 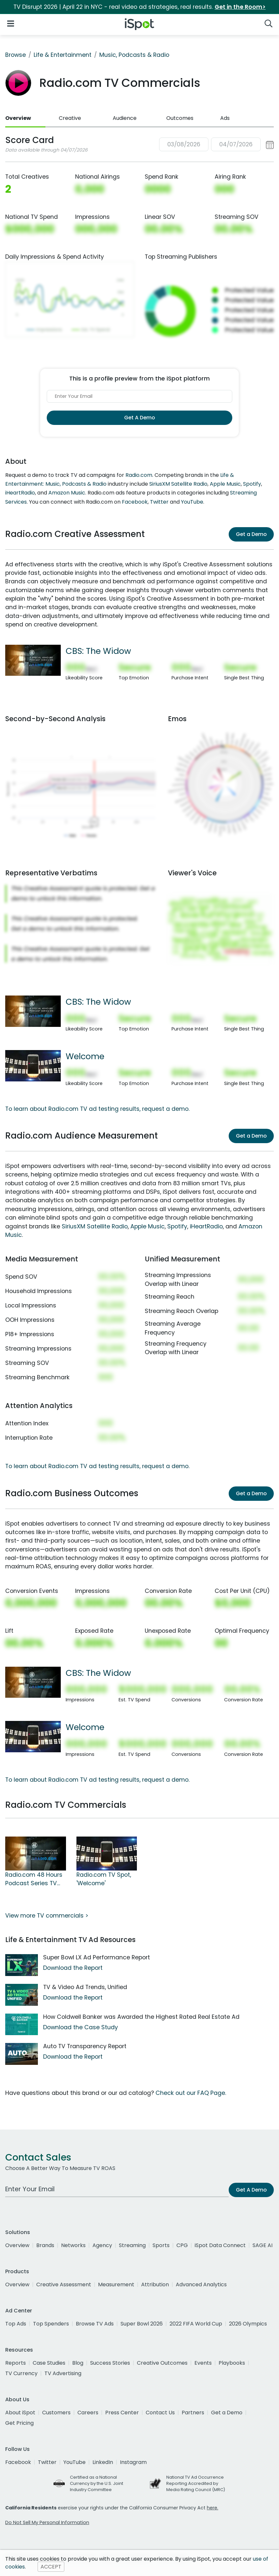 What do you see at coordinates (84, 2046) in the screenshot?
I see `Auto TV Transparency Report` at bounding box center [84, 2046].